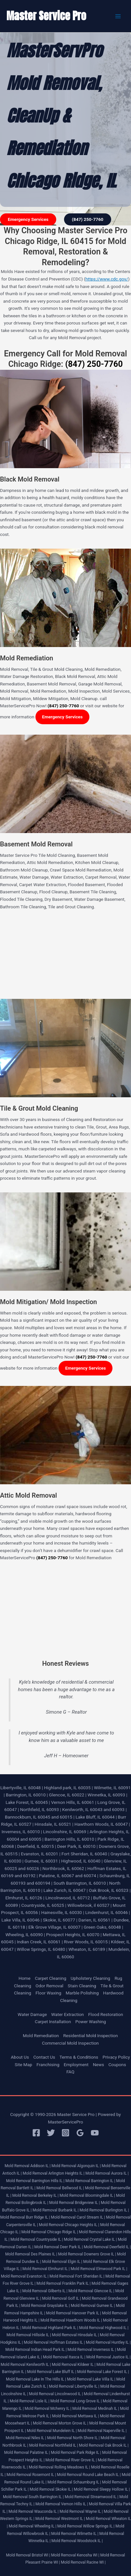 Image resolution: width=131 pixels, height=2576 pixels. What do you see at coordinates (93, 2305) in the screenshot?
I see `Mold Removal Gurnee IL |` at bounding box center [93, 2305].